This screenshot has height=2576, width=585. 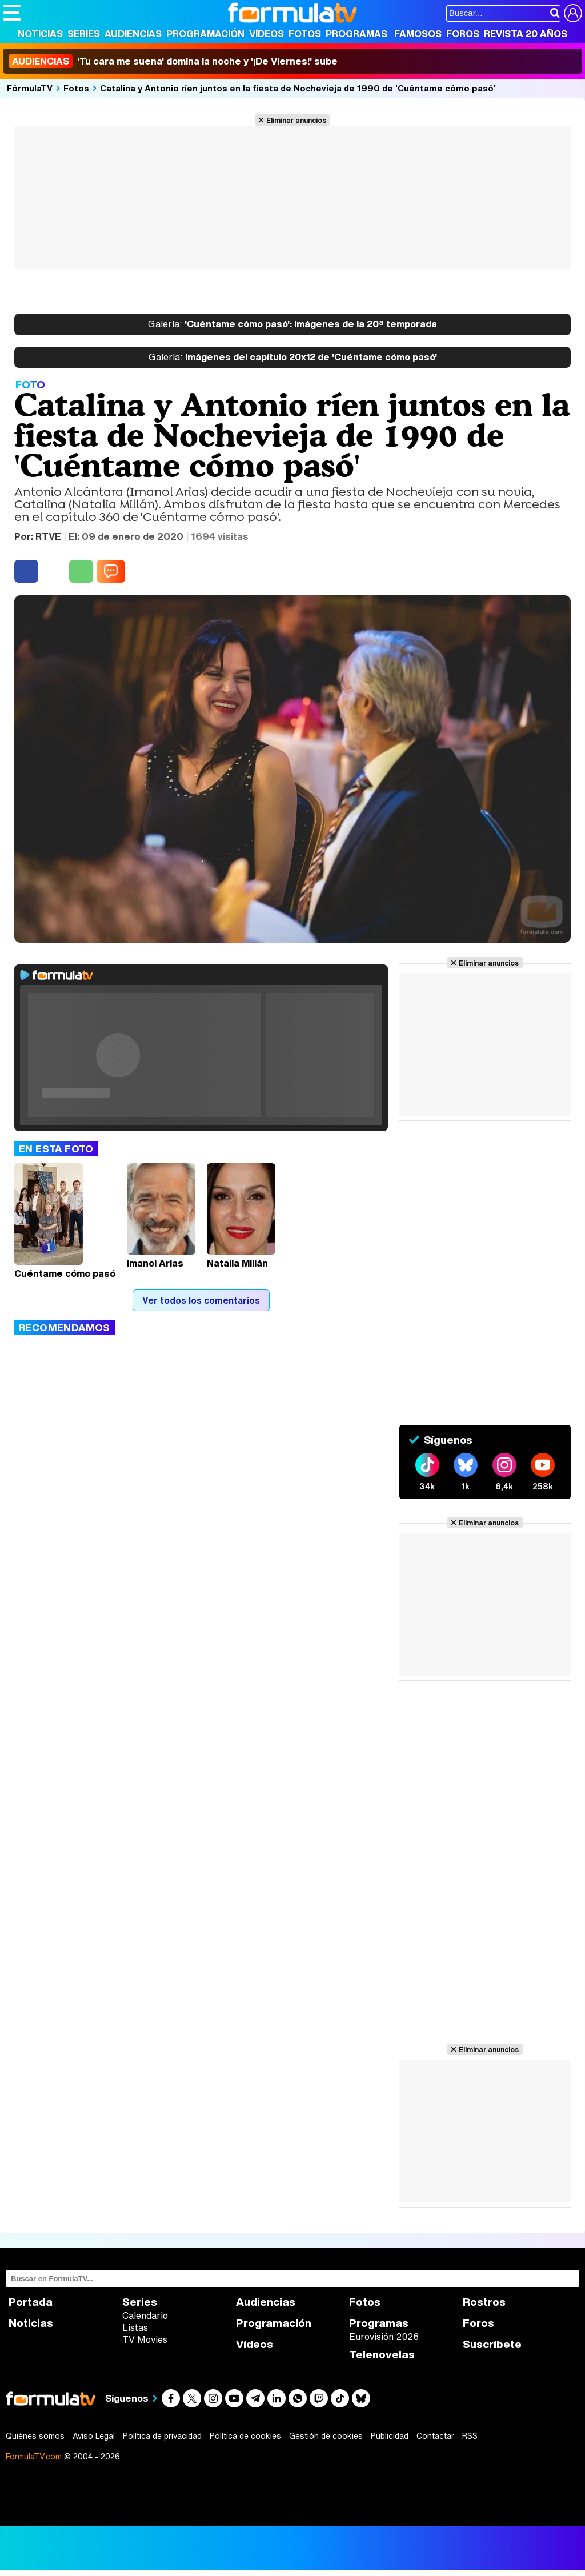 What do you see at coordinates (492, 2344) in the screenshot?
I see `Suscríbete` at bounding box center [492, 2344].